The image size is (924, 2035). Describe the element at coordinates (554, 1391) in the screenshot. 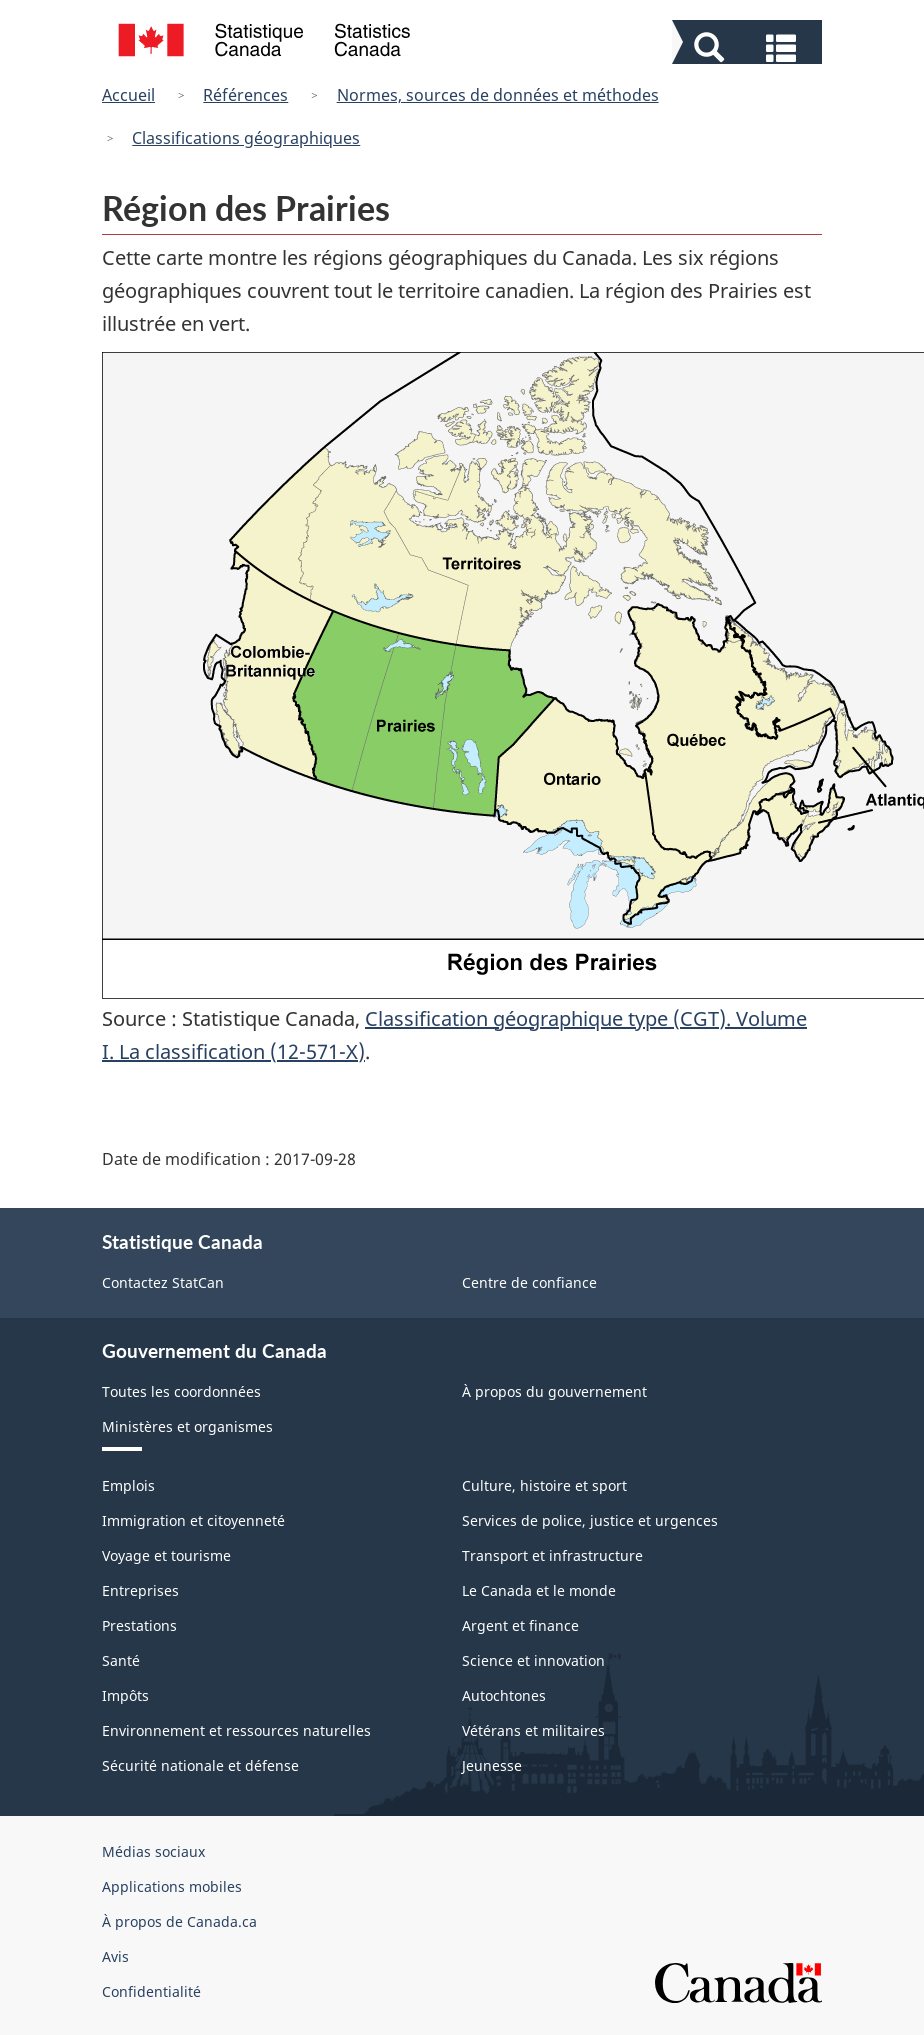

I see `À propos du gouvernement` at that location.